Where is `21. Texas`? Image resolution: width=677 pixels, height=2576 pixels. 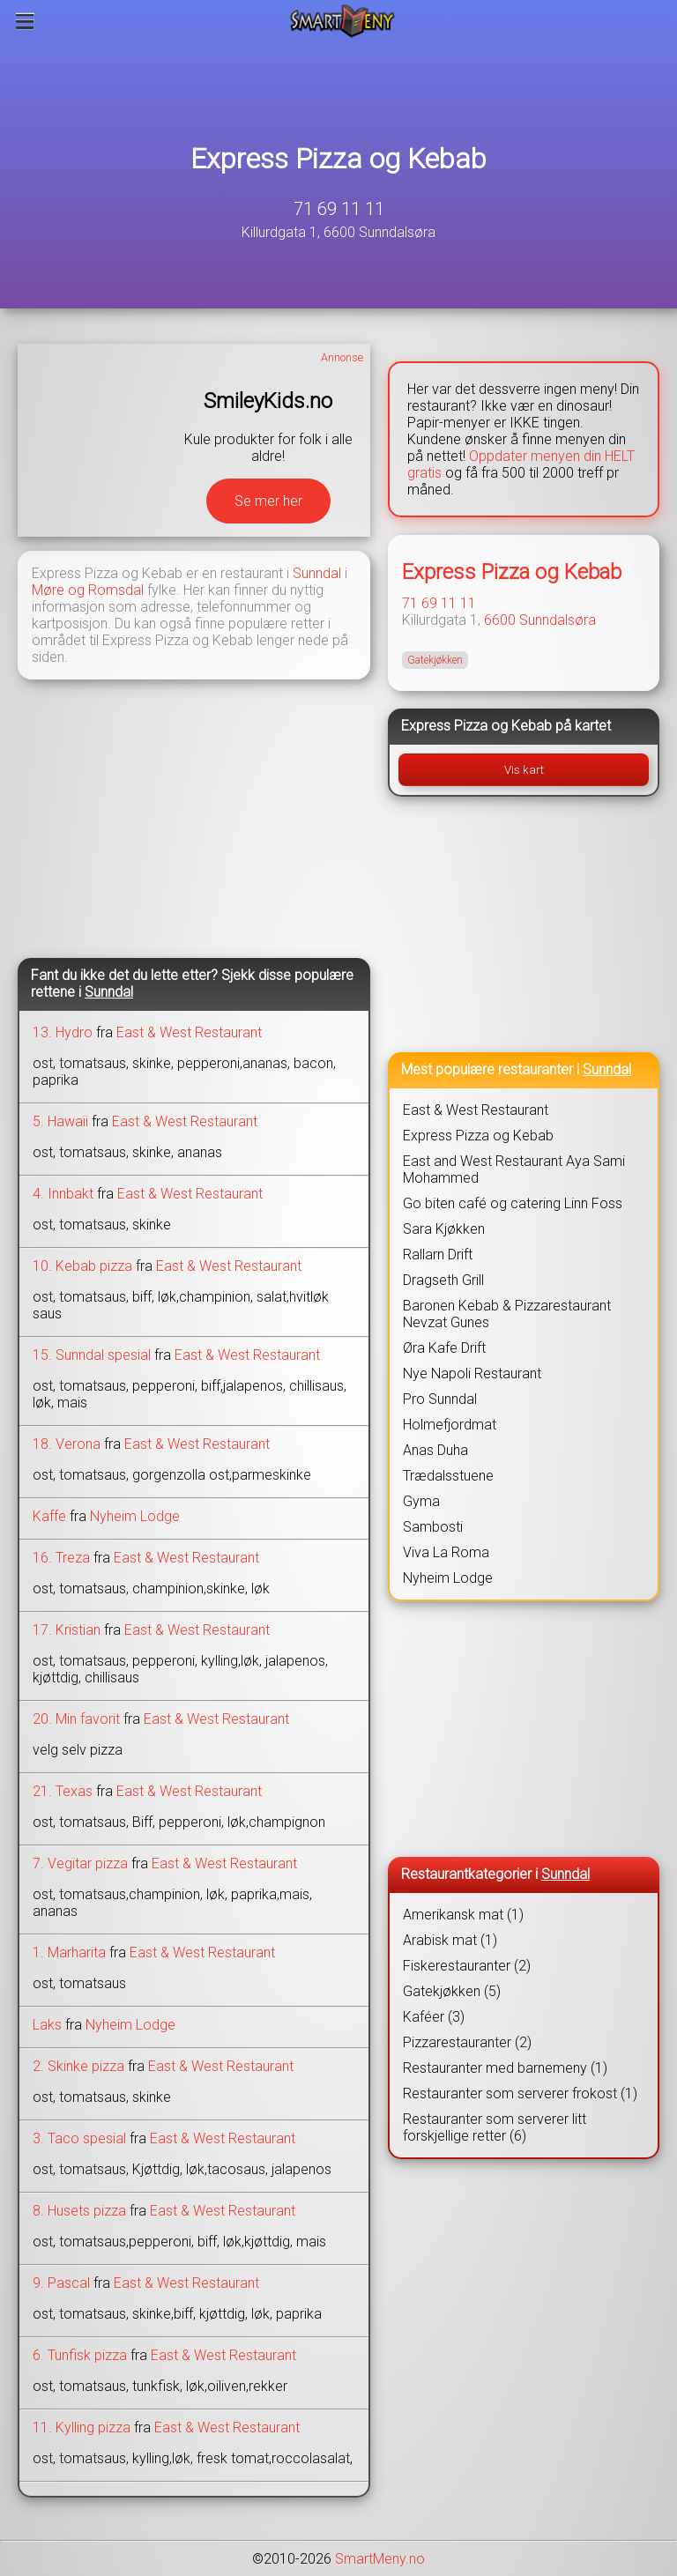 21. Texas is located at coordinates (63, 1791).